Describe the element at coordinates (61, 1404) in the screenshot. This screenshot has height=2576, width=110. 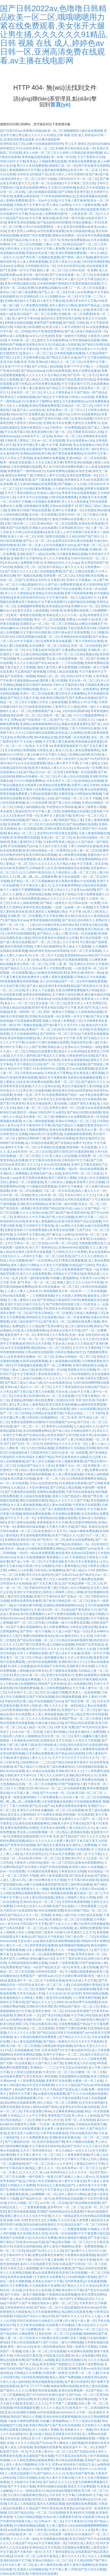
I see `欧美日韩美女福利视频` at that location.